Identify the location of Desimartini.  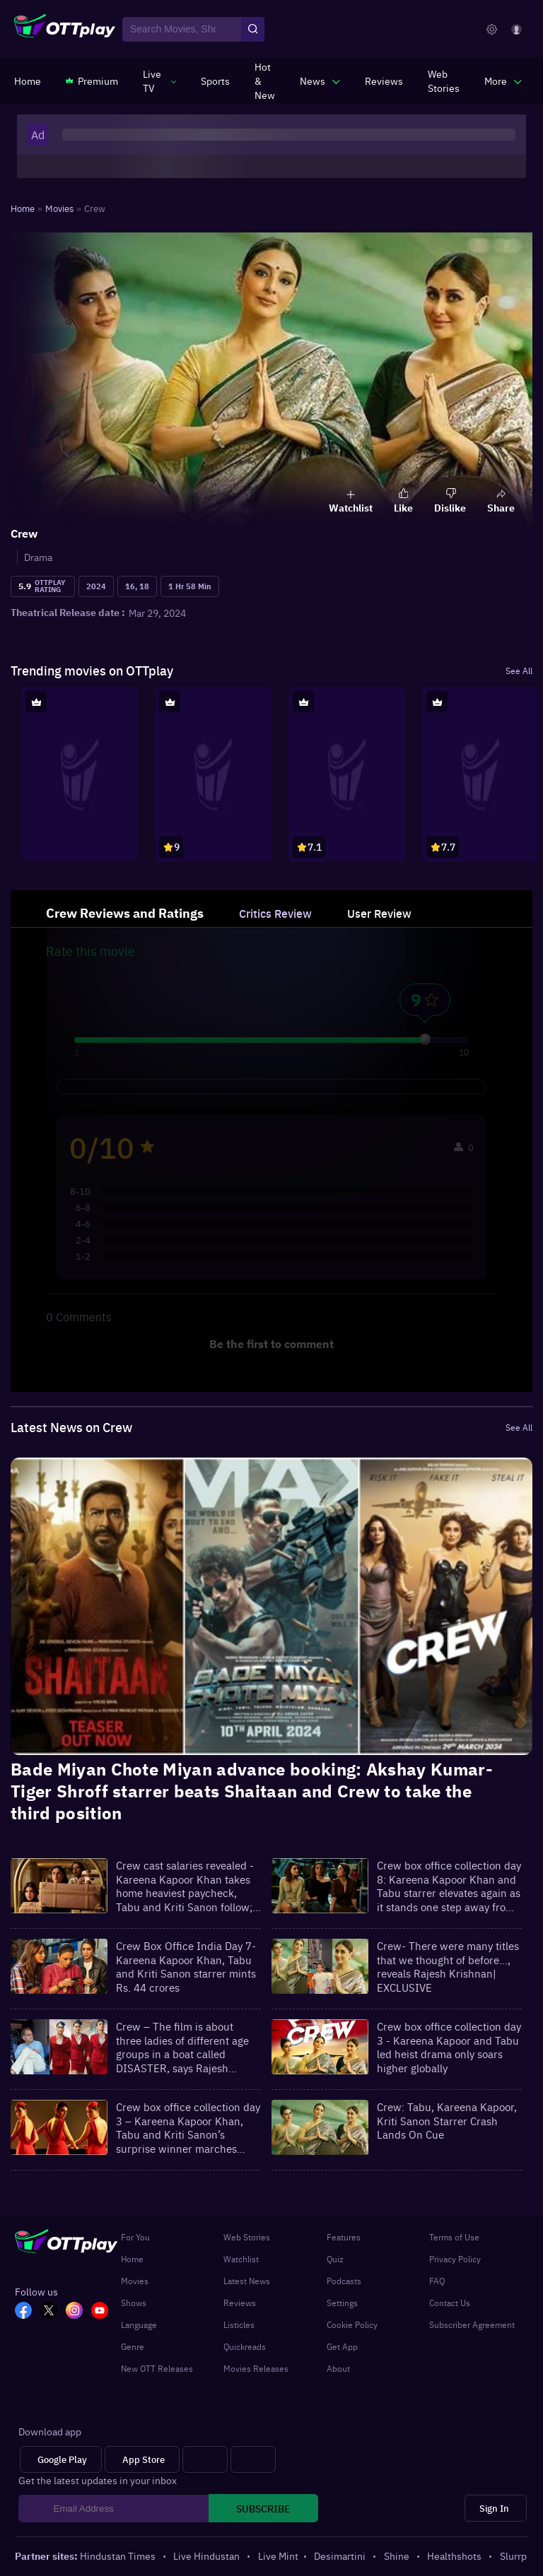
(341, 2555).